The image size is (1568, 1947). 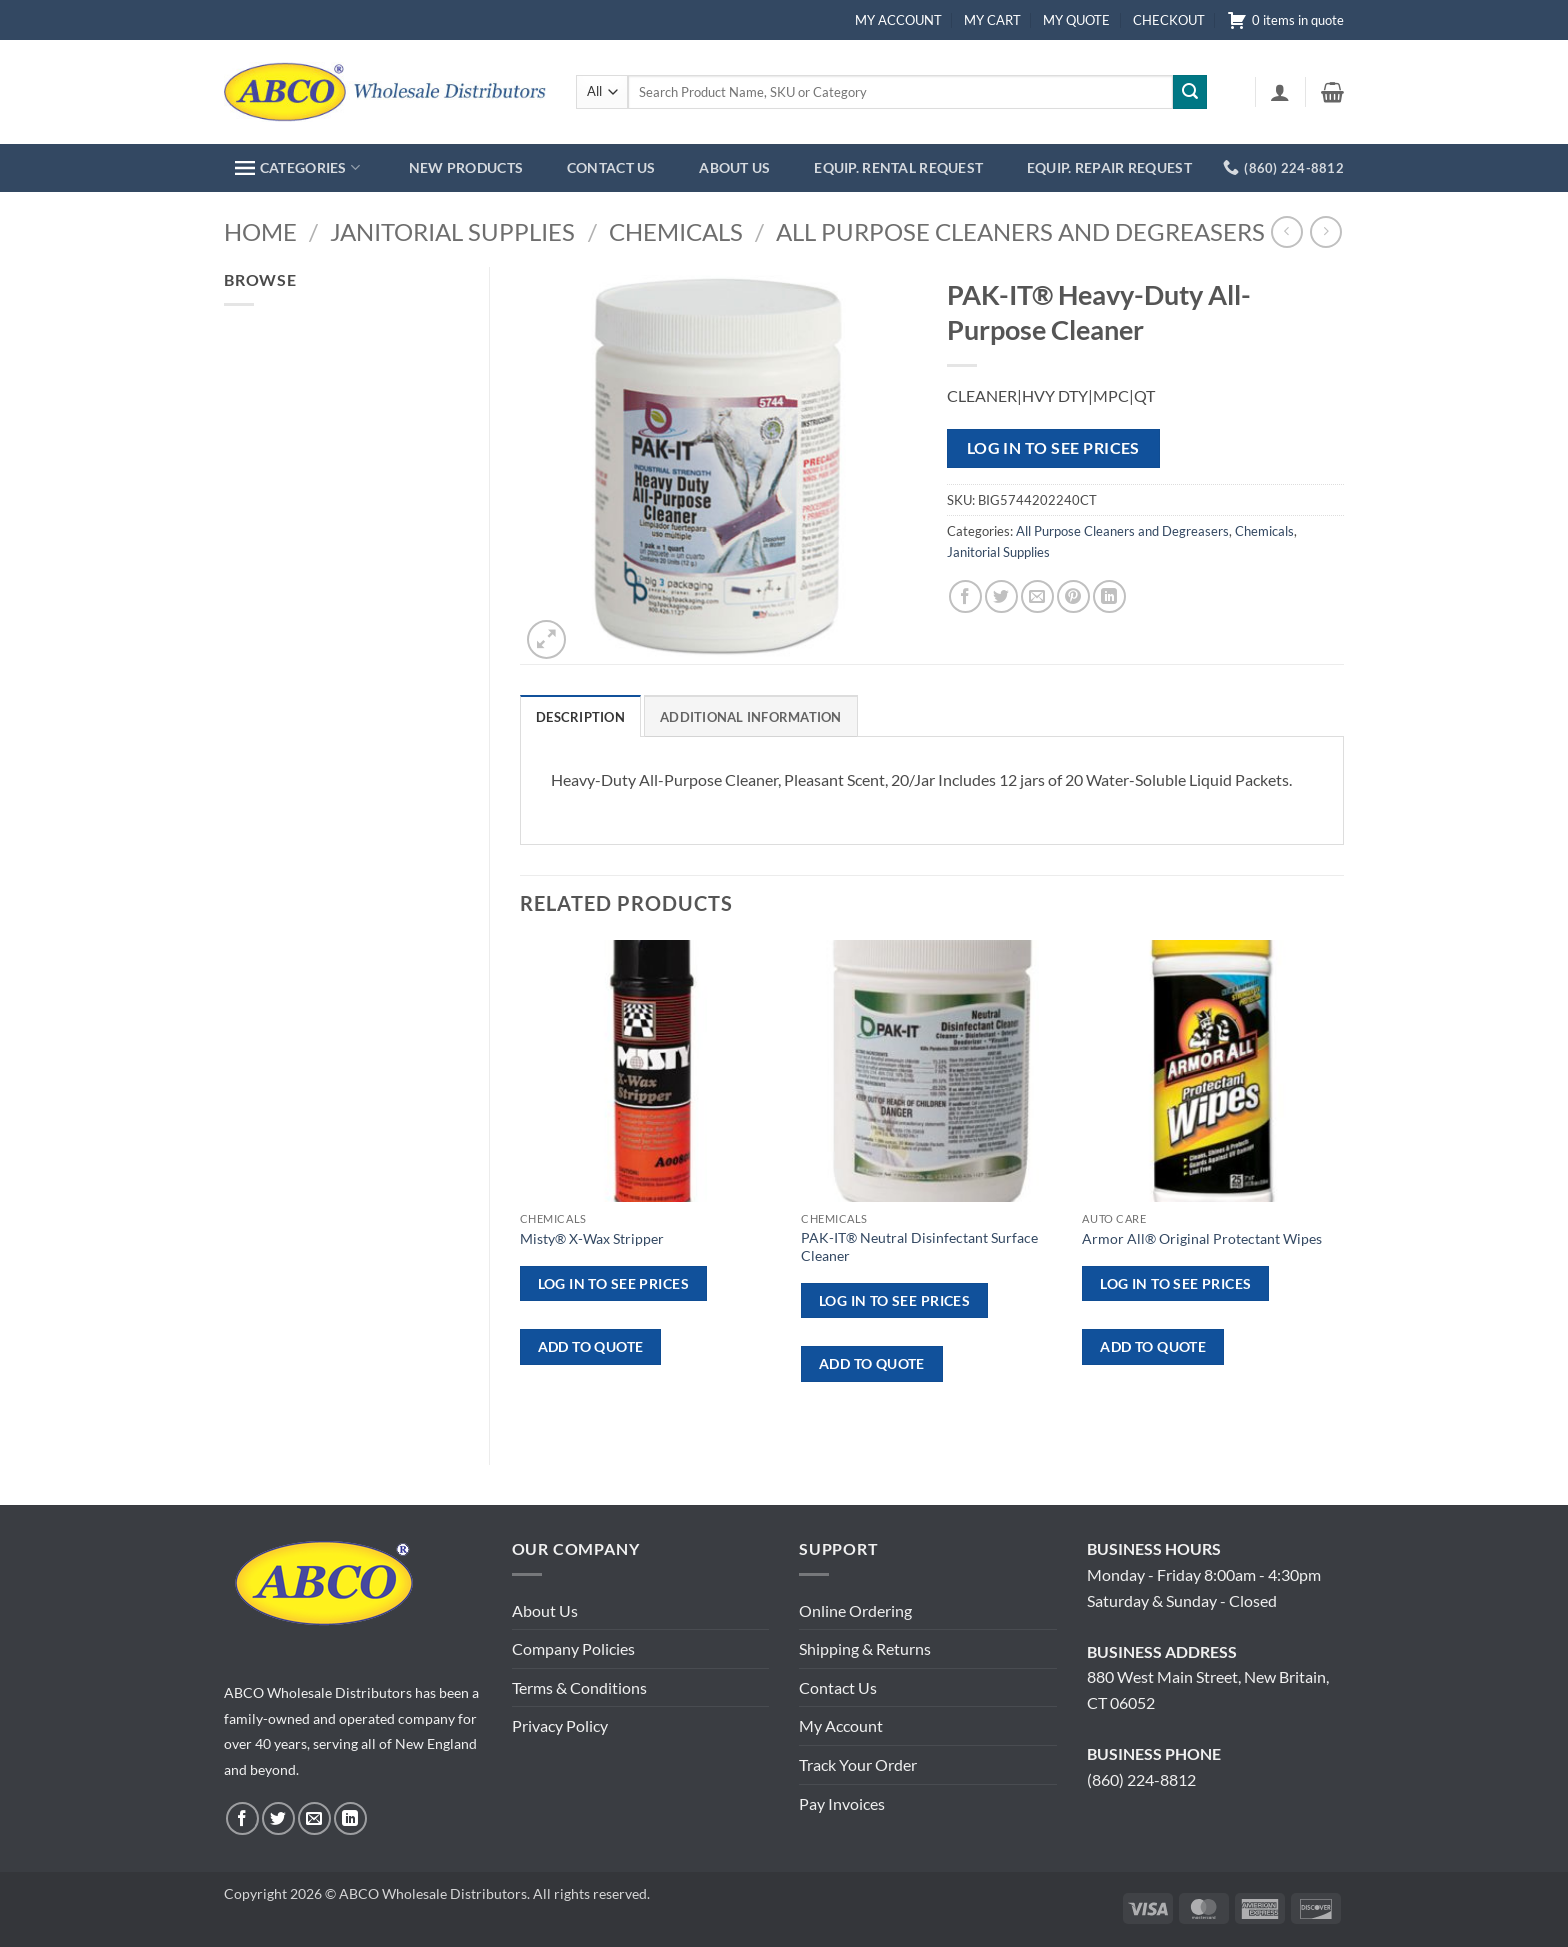 I want to click on [button], so click(x=1280, y=92).